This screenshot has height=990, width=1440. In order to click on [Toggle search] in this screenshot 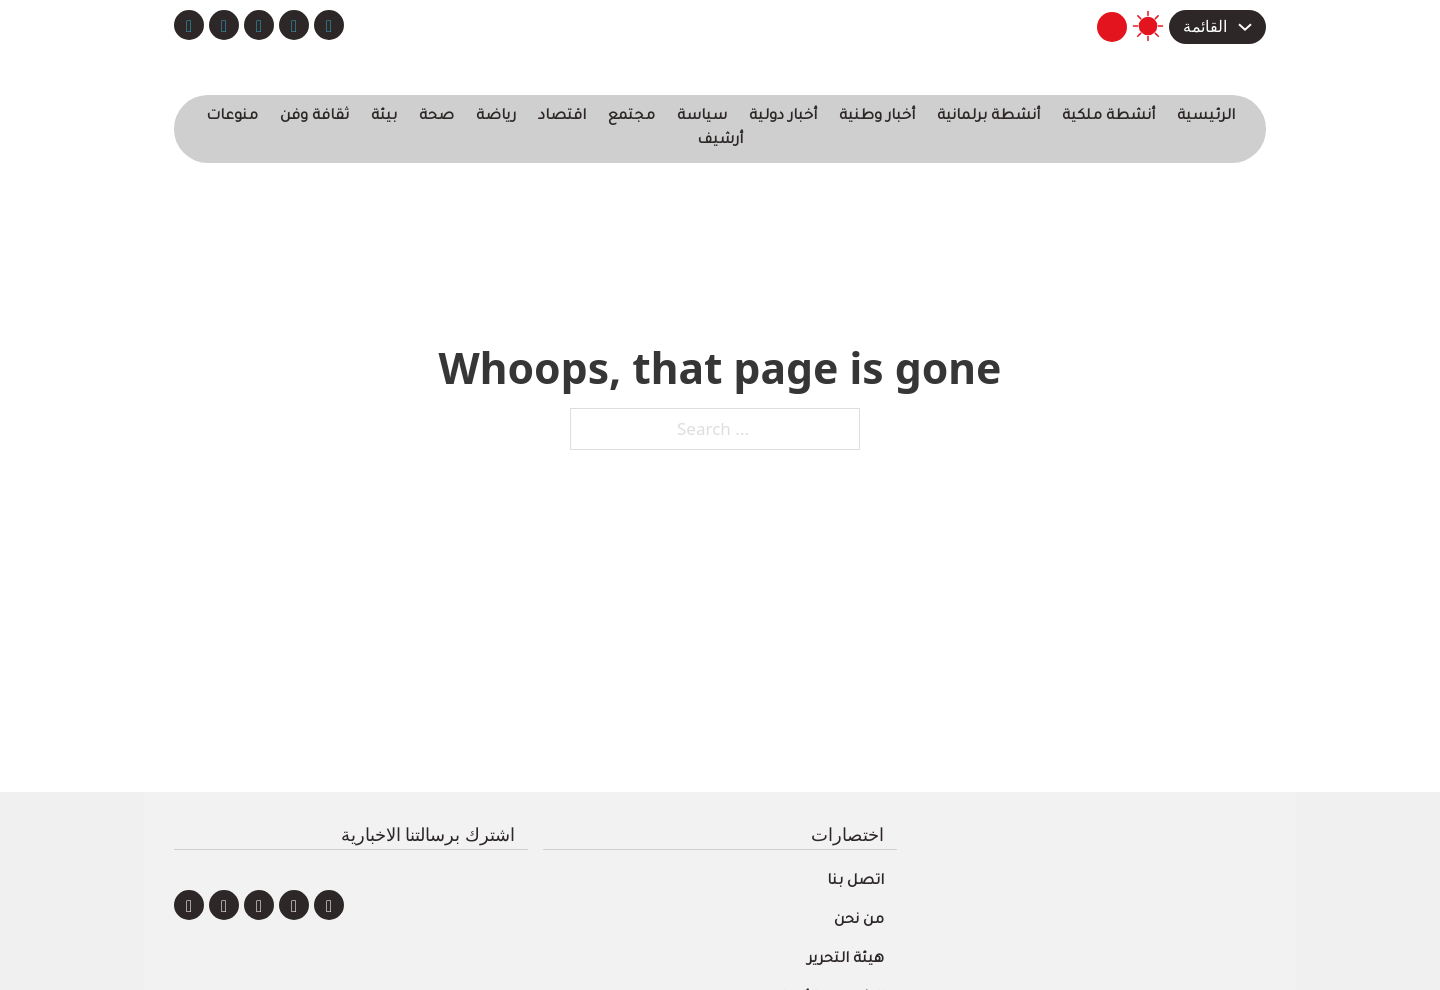, I will do `click(1112, 27)`.